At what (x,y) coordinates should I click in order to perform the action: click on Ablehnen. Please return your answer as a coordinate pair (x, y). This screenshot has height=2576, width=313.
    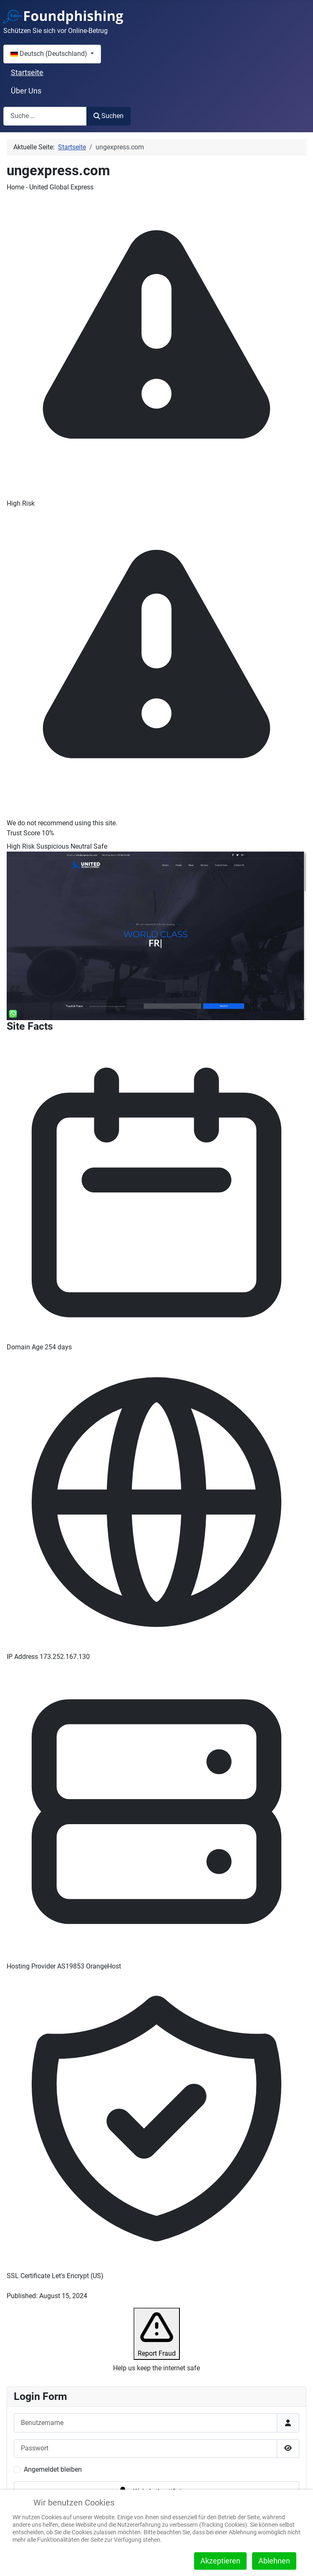
    Looking at the image, I should click on (274, 2560).